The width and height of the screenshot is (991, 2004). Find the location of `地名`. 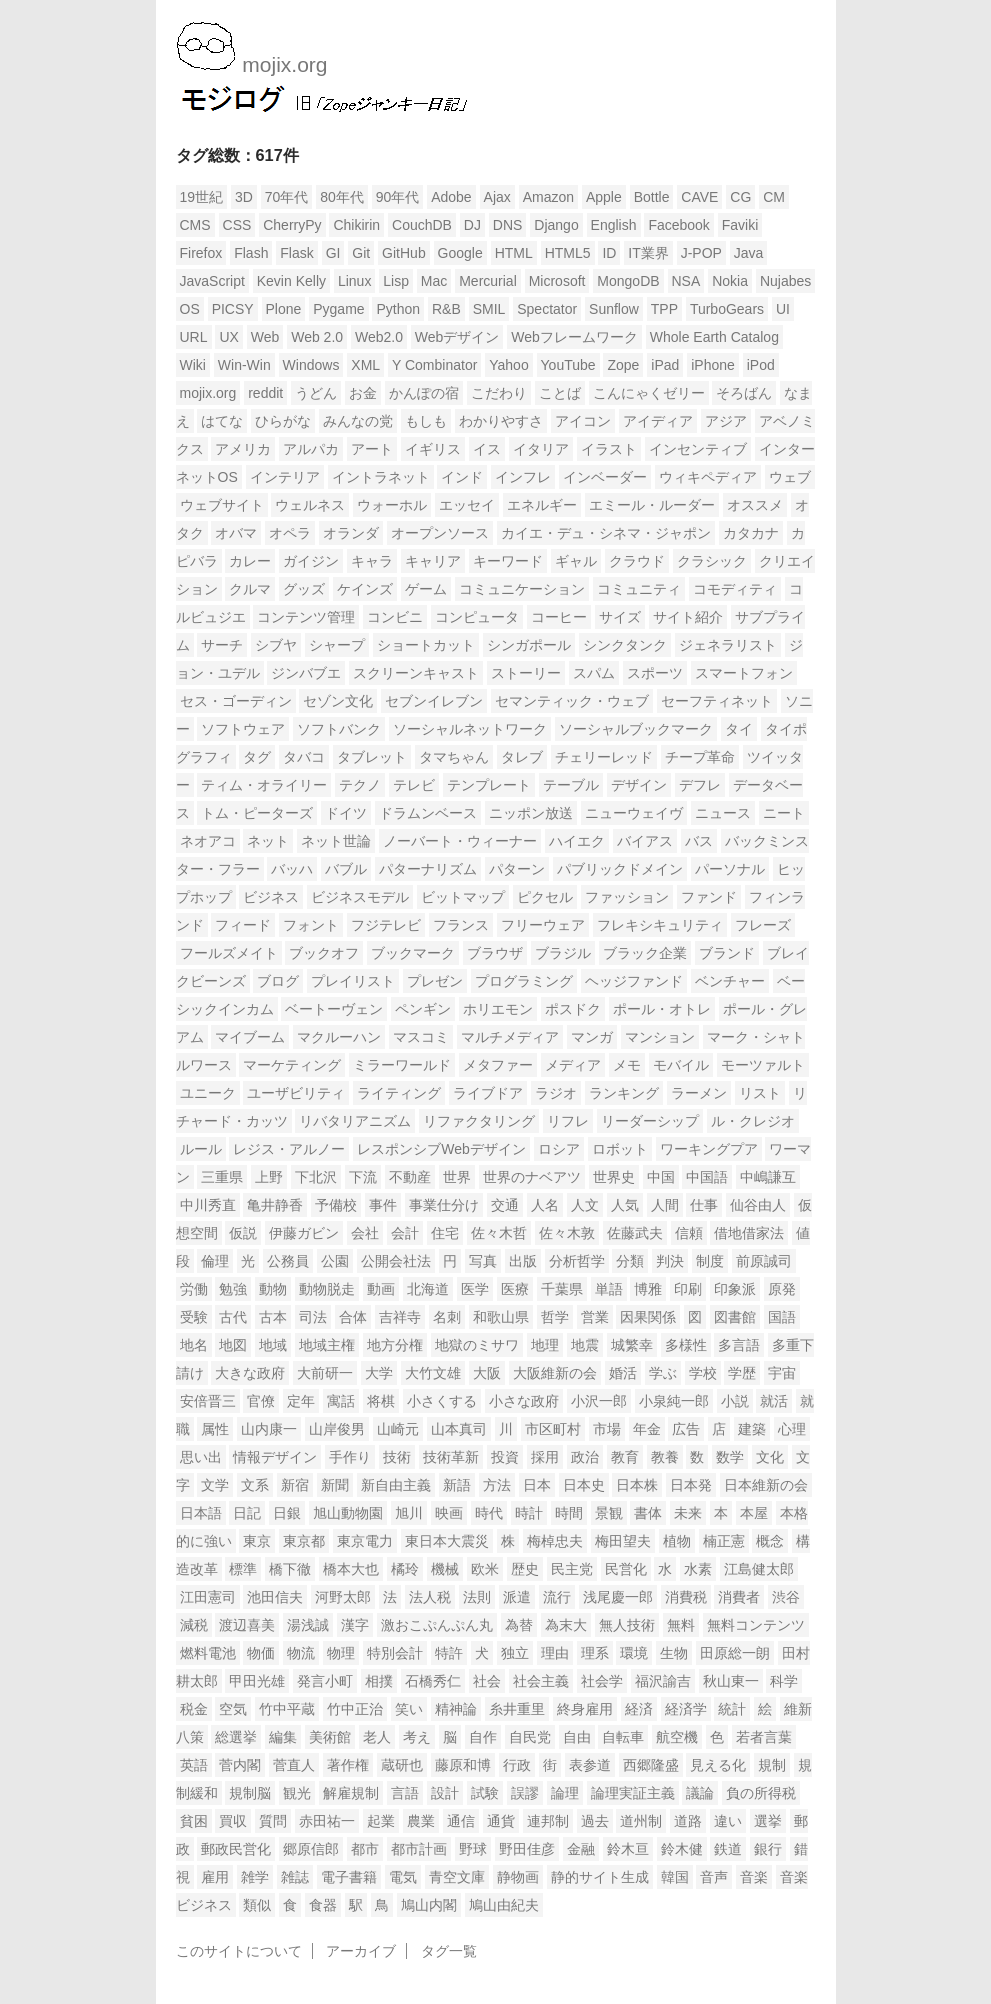

地名 is located at coordinates (194, 1345).